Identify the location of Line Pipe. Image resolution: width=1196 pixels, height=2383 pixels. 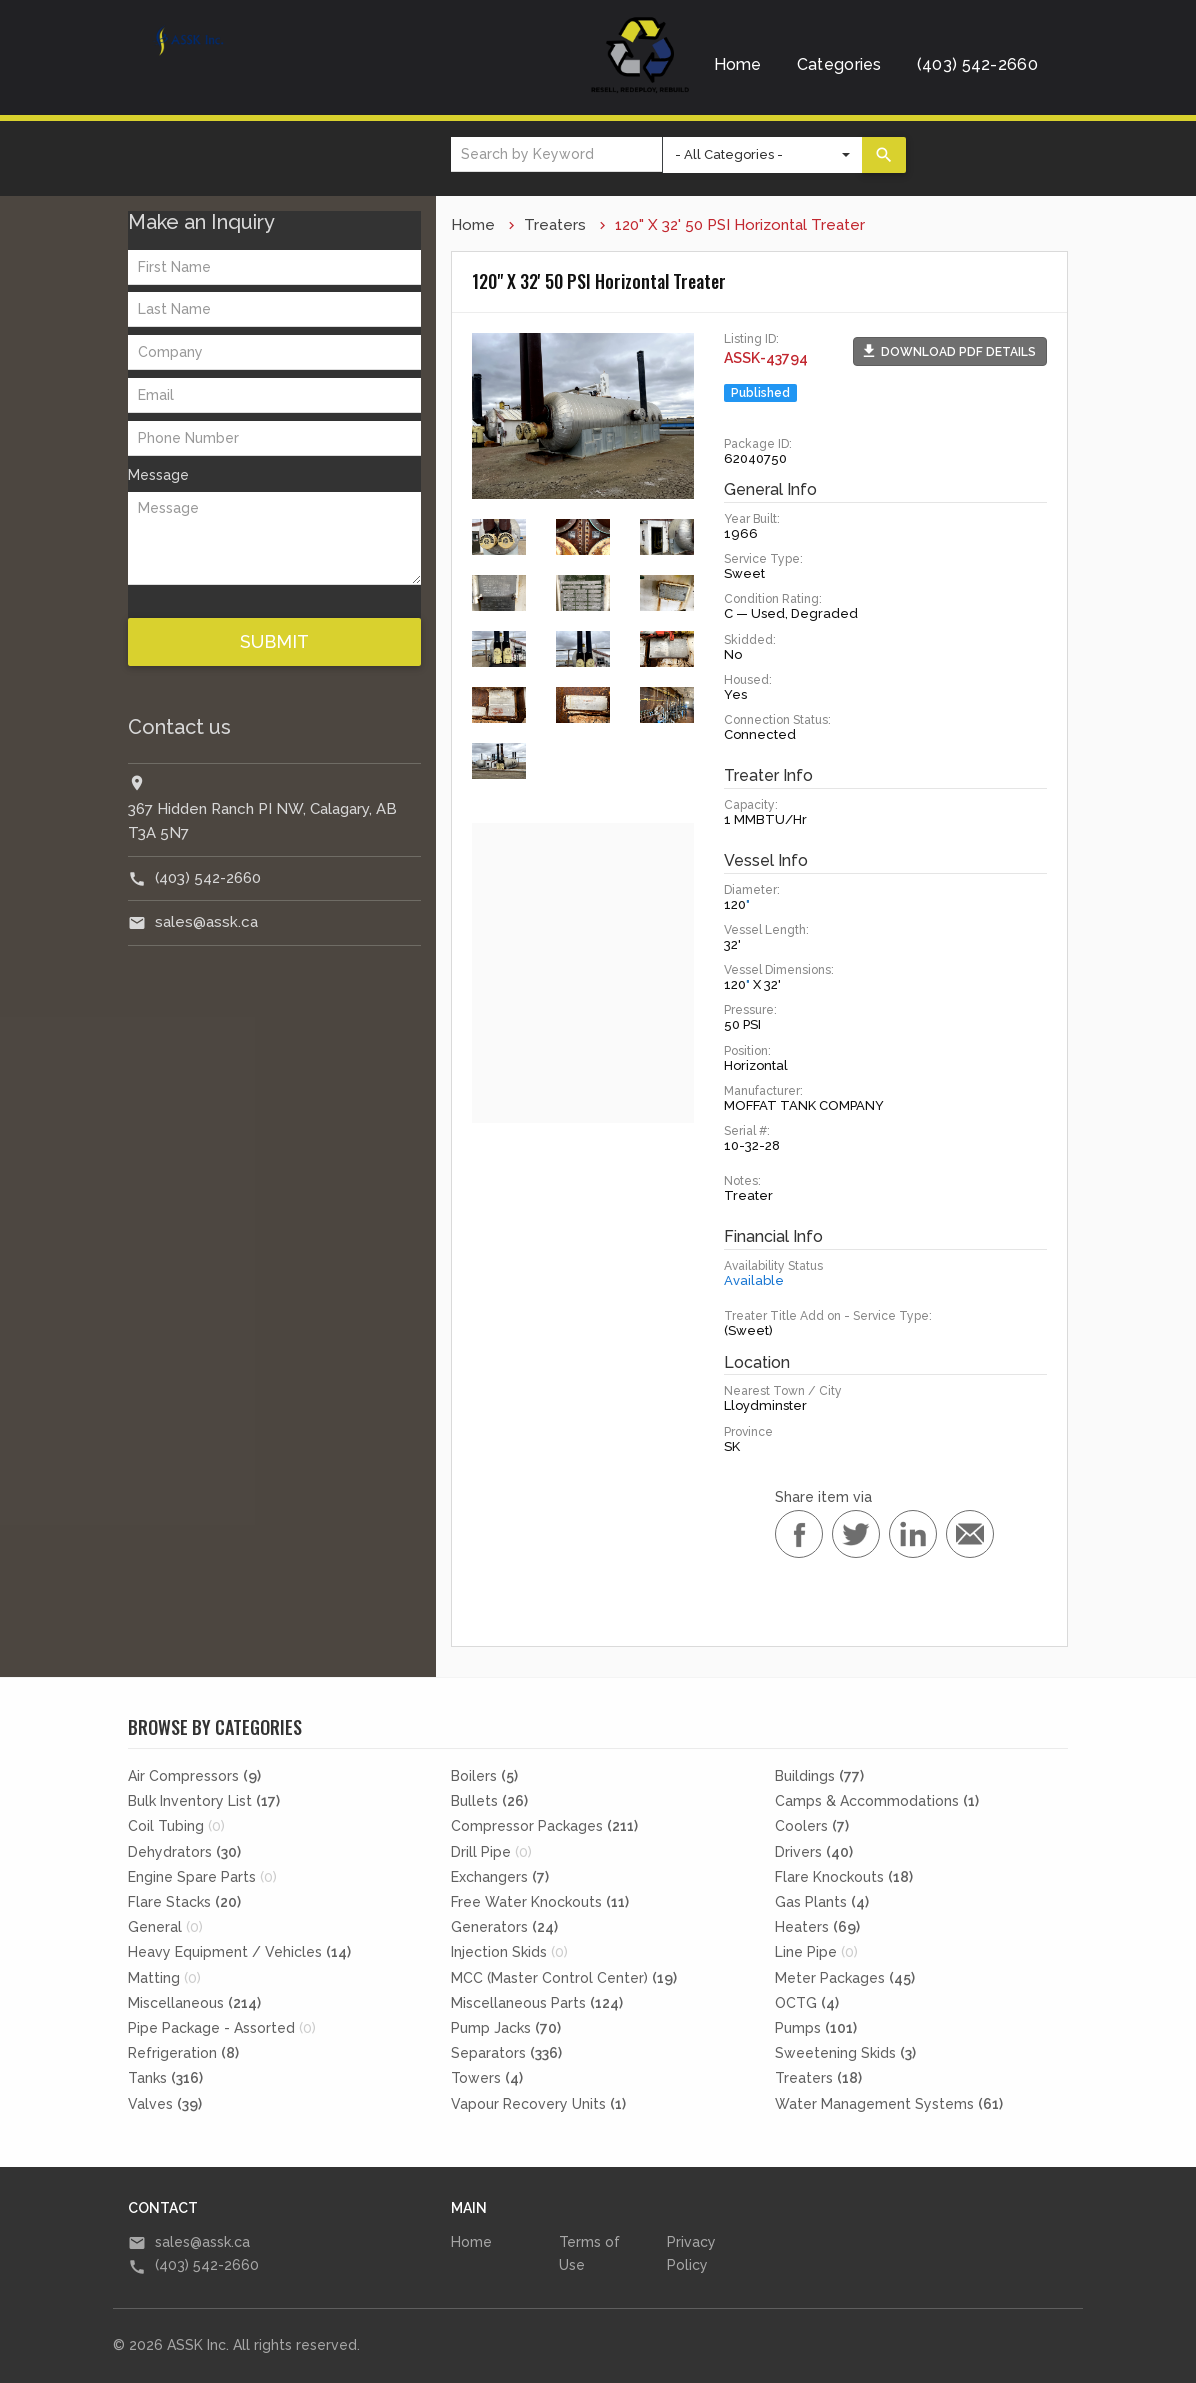
(816, 1952).